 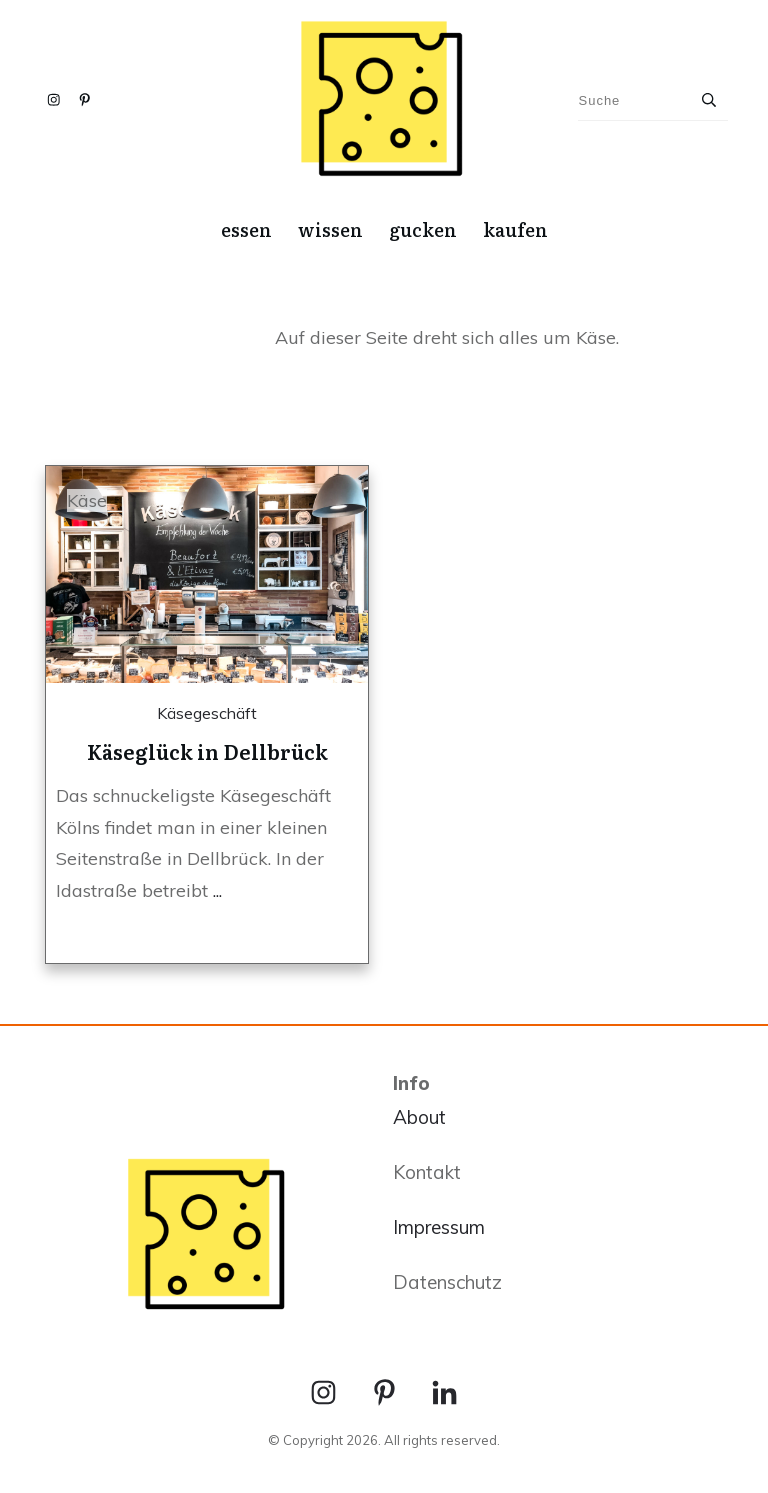 What do you see at coordinates (419, 1117) in the screenshot?
I see `About` at bounding box center [419, 1117].